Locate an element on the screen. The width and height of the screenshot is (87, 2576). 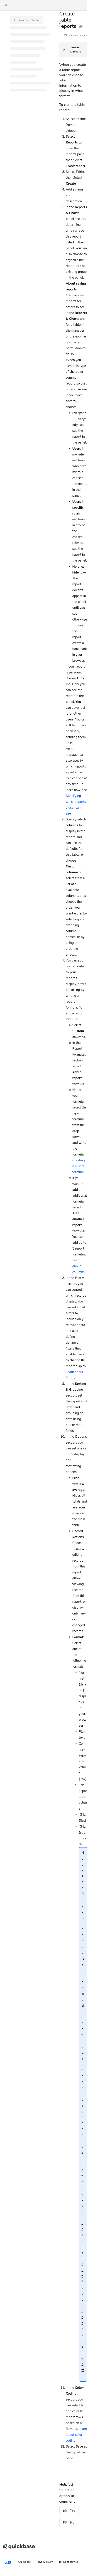
Learn about color-coding is located at coordinates (76, 2435).